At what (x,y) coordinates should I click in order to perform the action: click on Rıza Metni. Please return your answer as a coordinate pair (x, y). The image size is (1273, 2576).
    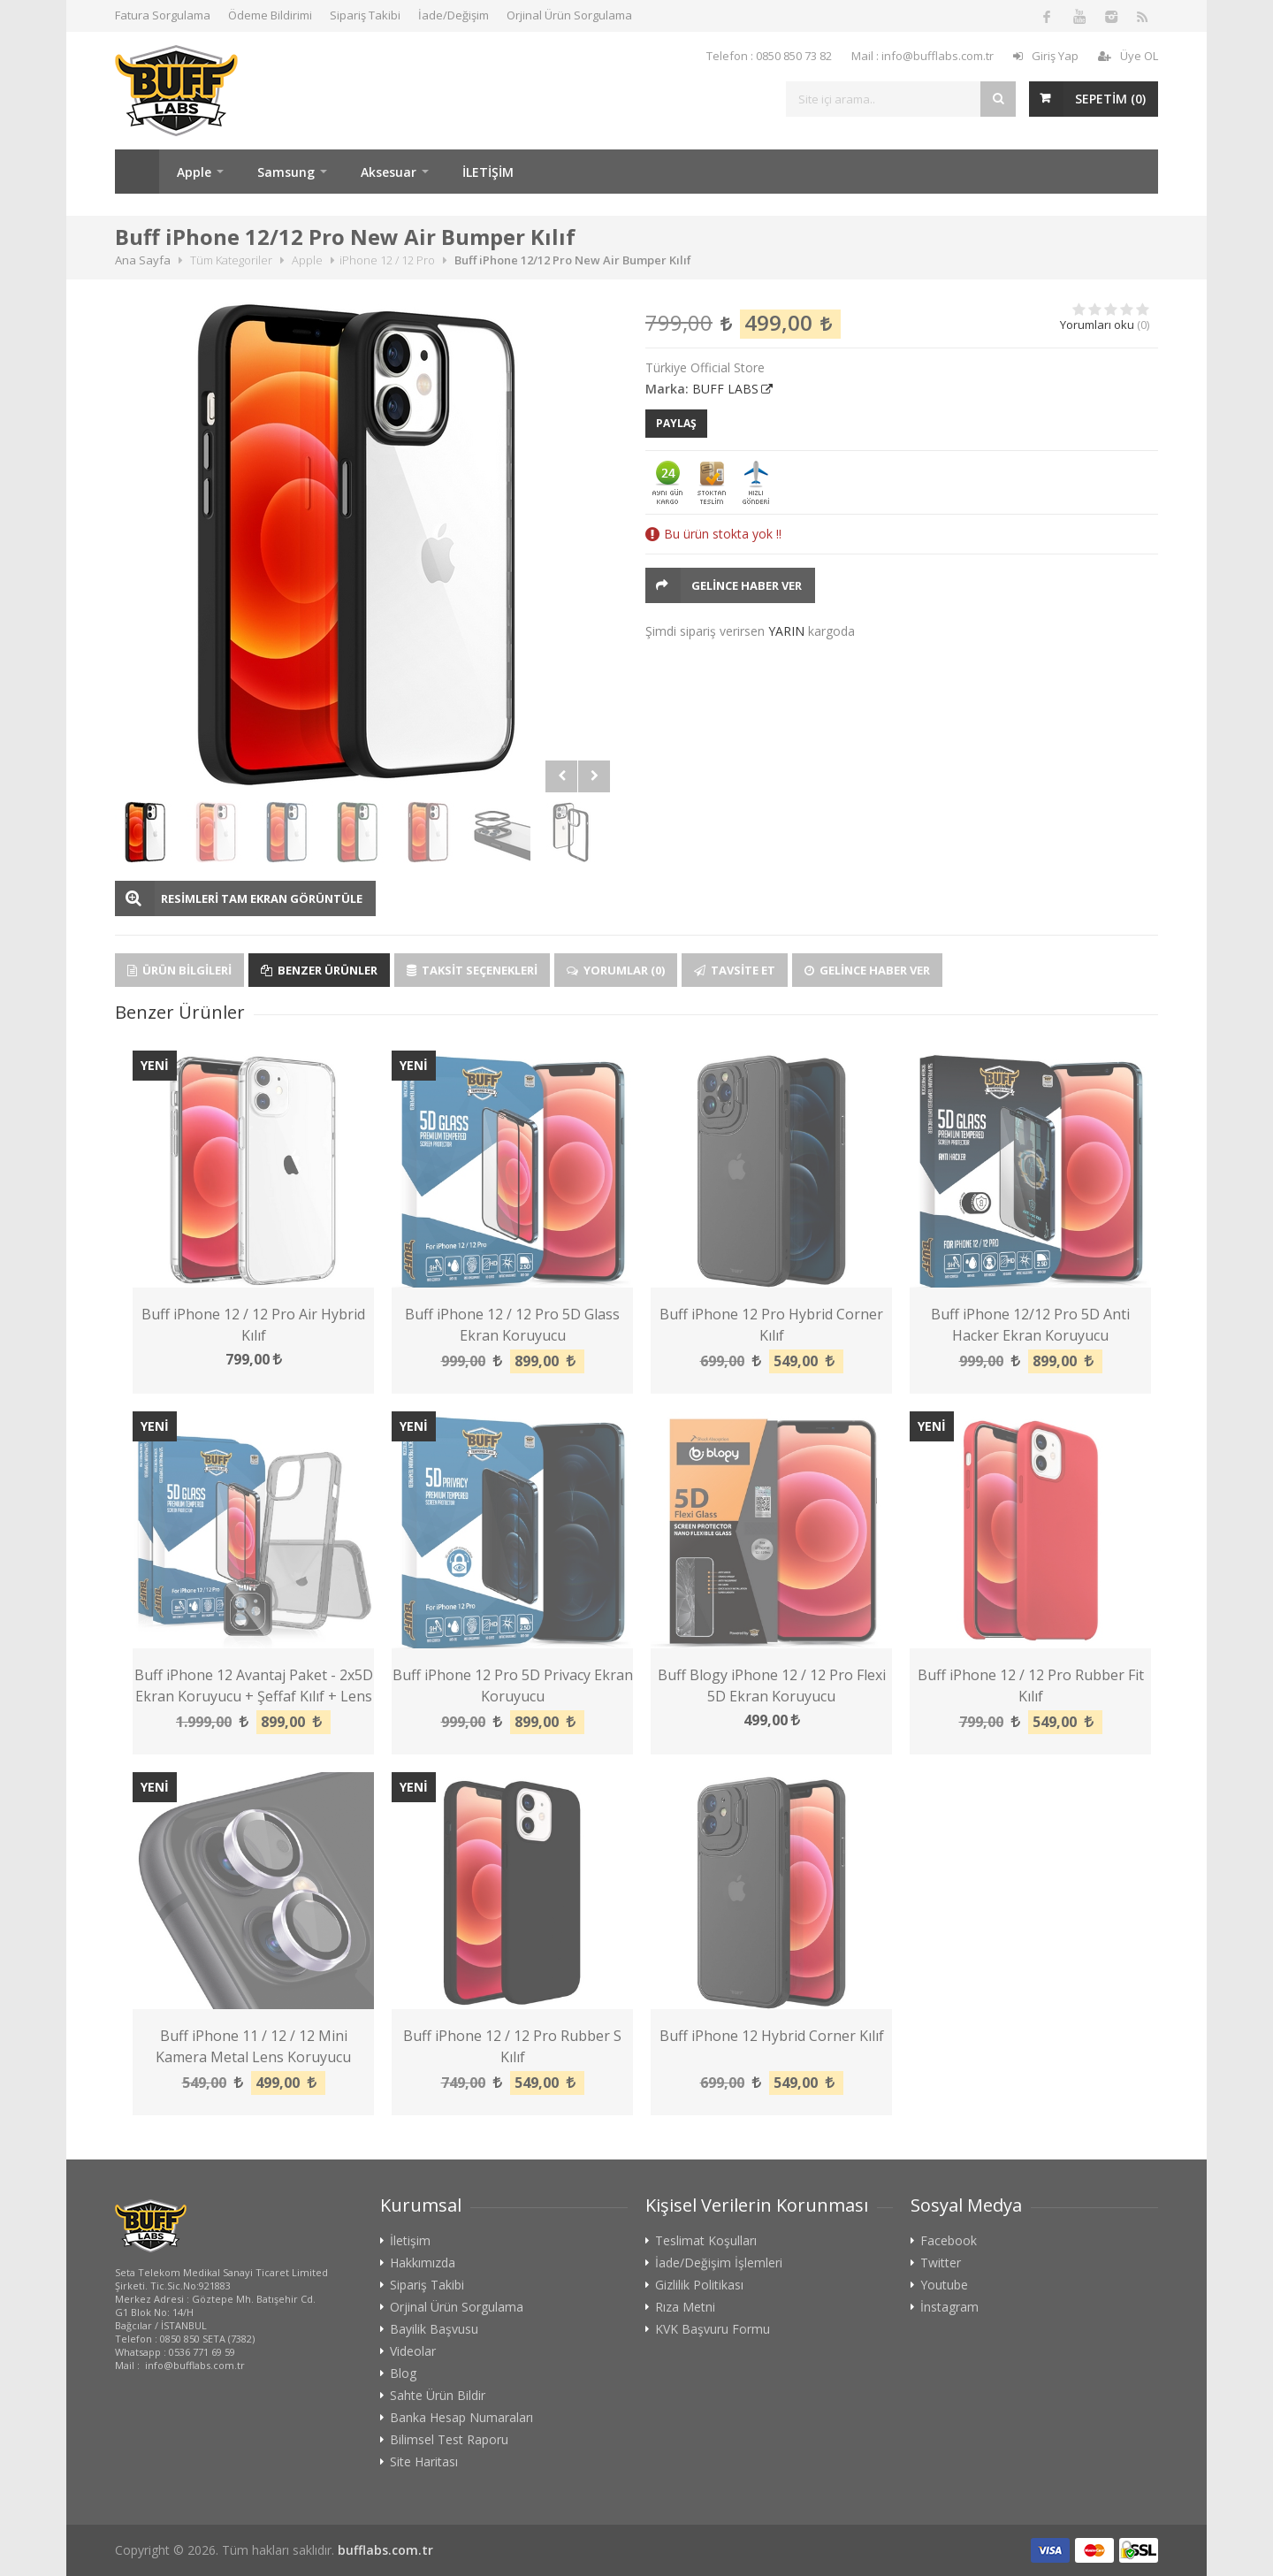
    Looking at the image, I should click on (685, 2307).